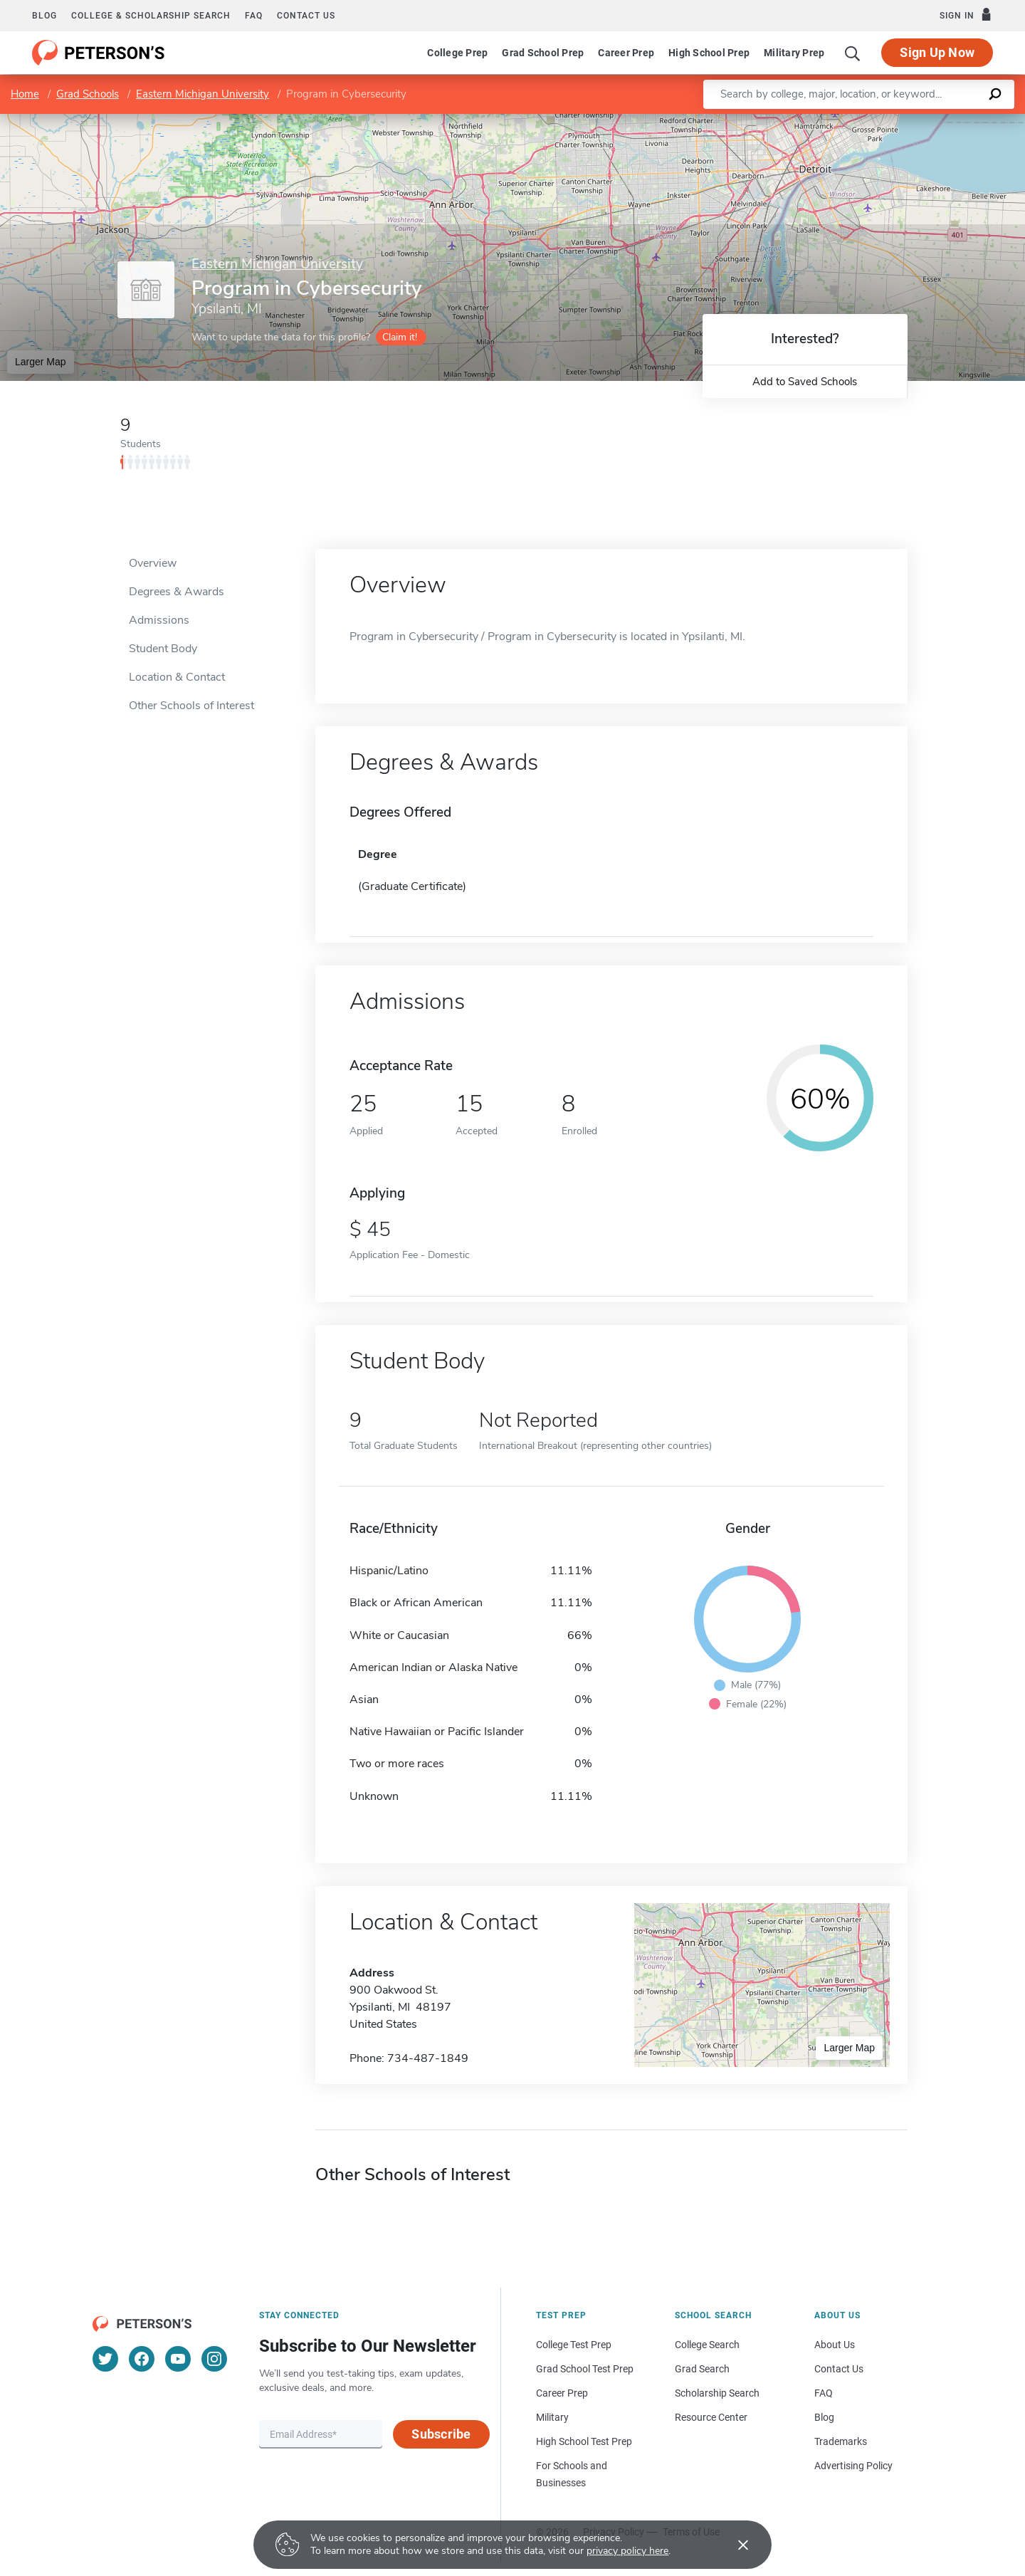 The height and width of the screenshot is (2576, 1025). I want to click on Military Prep, so click(794, 52).